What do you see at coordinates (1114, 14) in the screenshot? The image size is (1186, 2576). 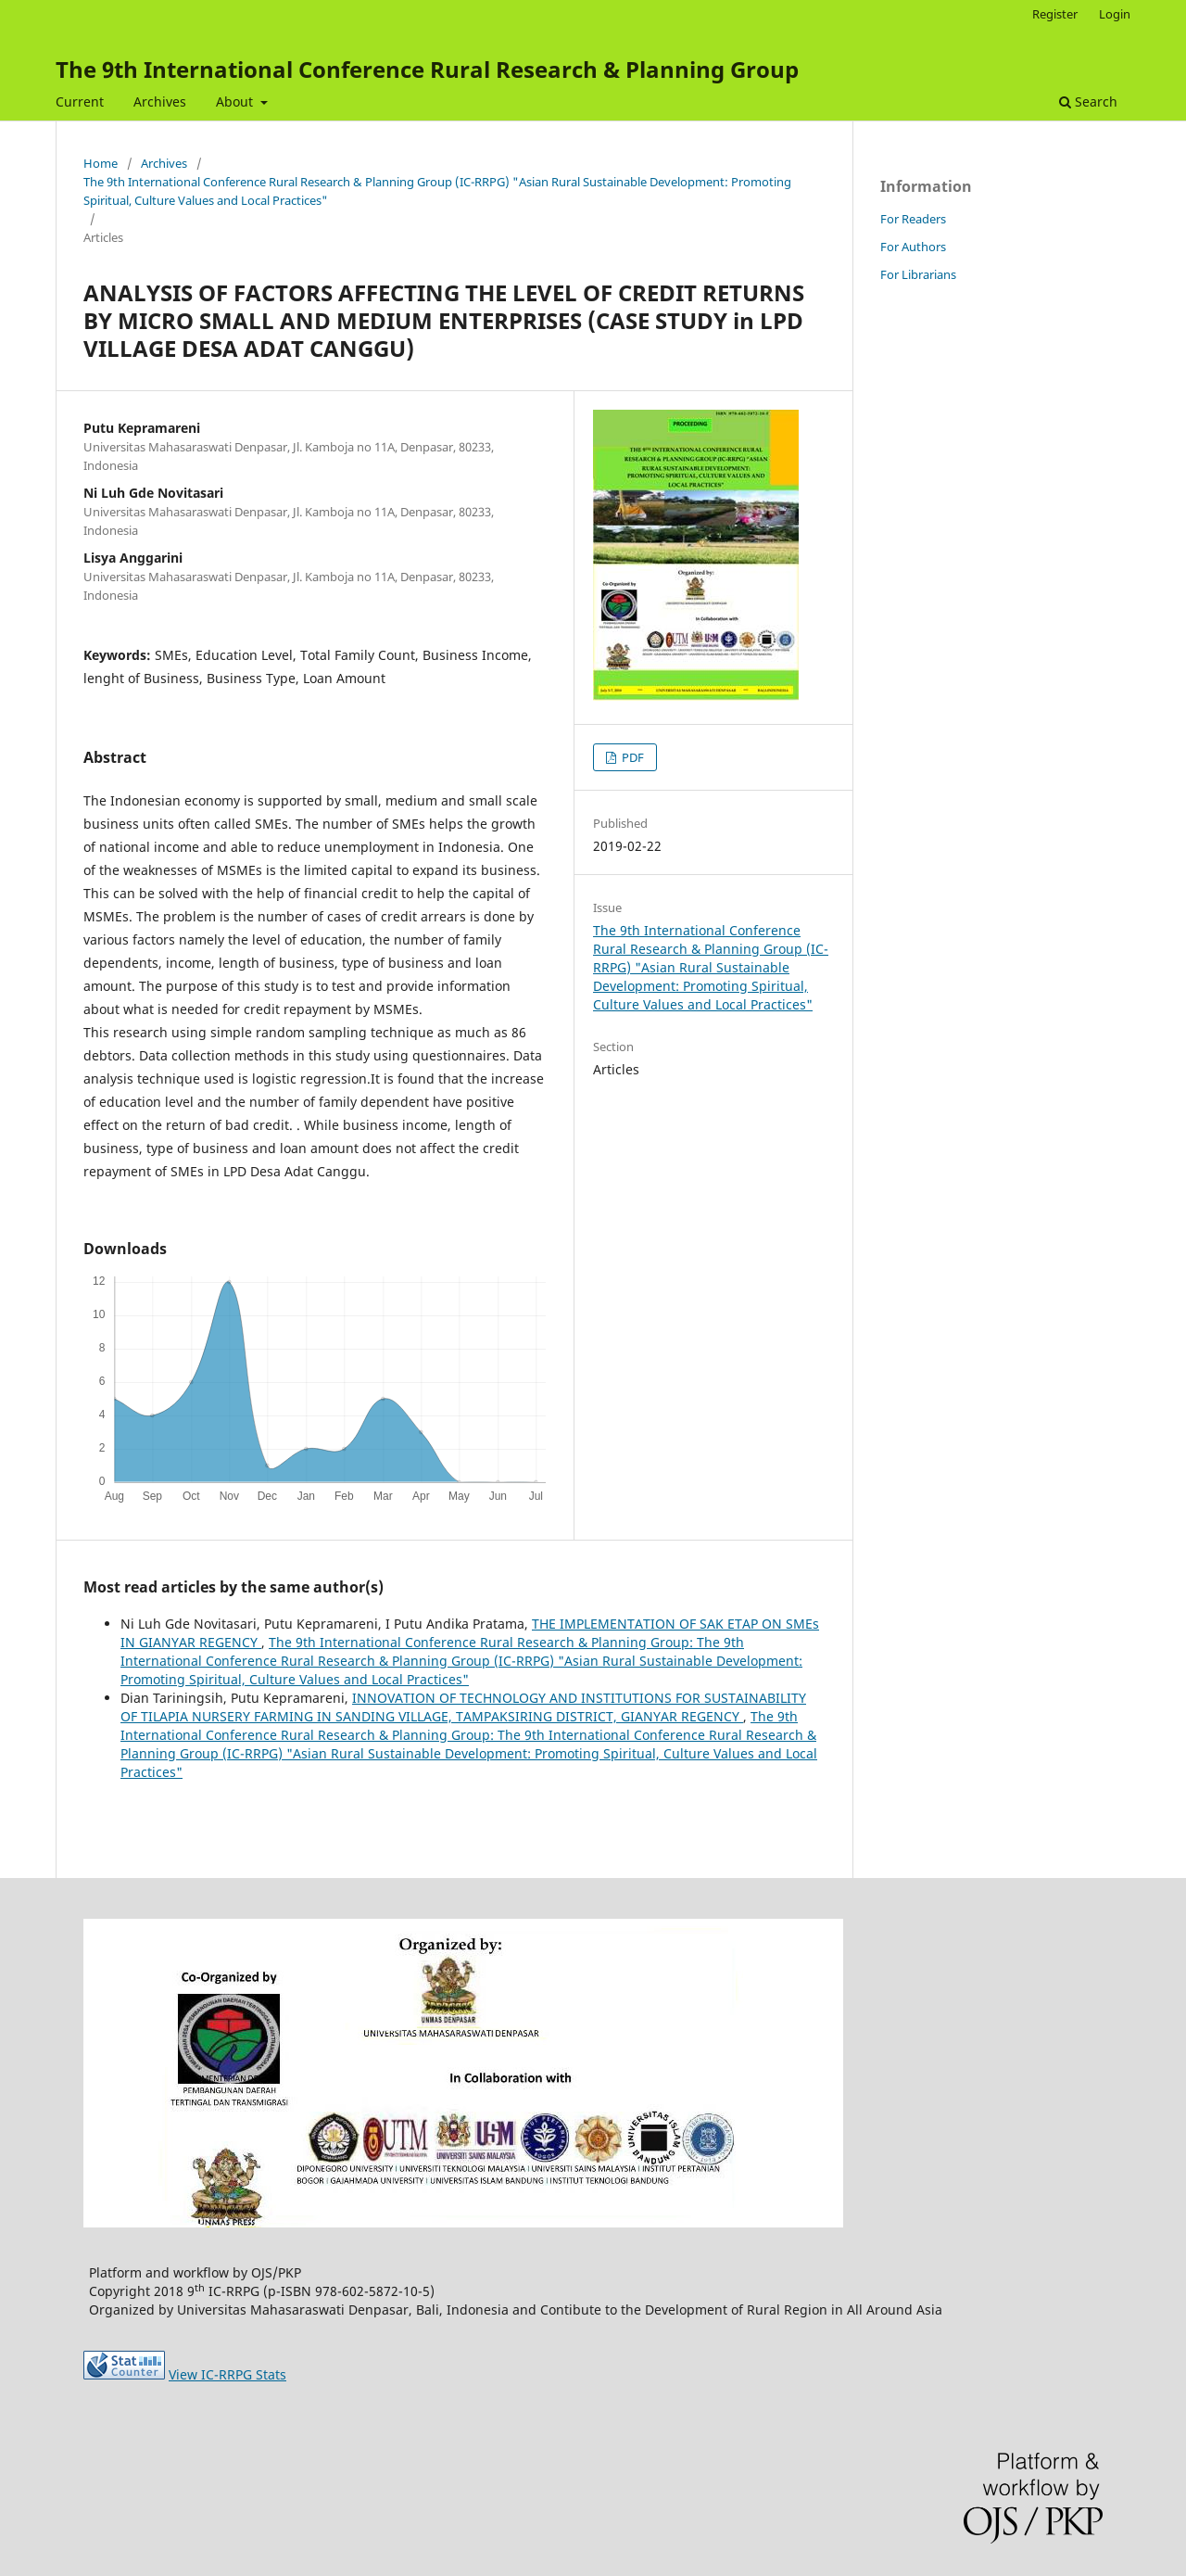 I see `Login` at bounding box center [1114, 14].